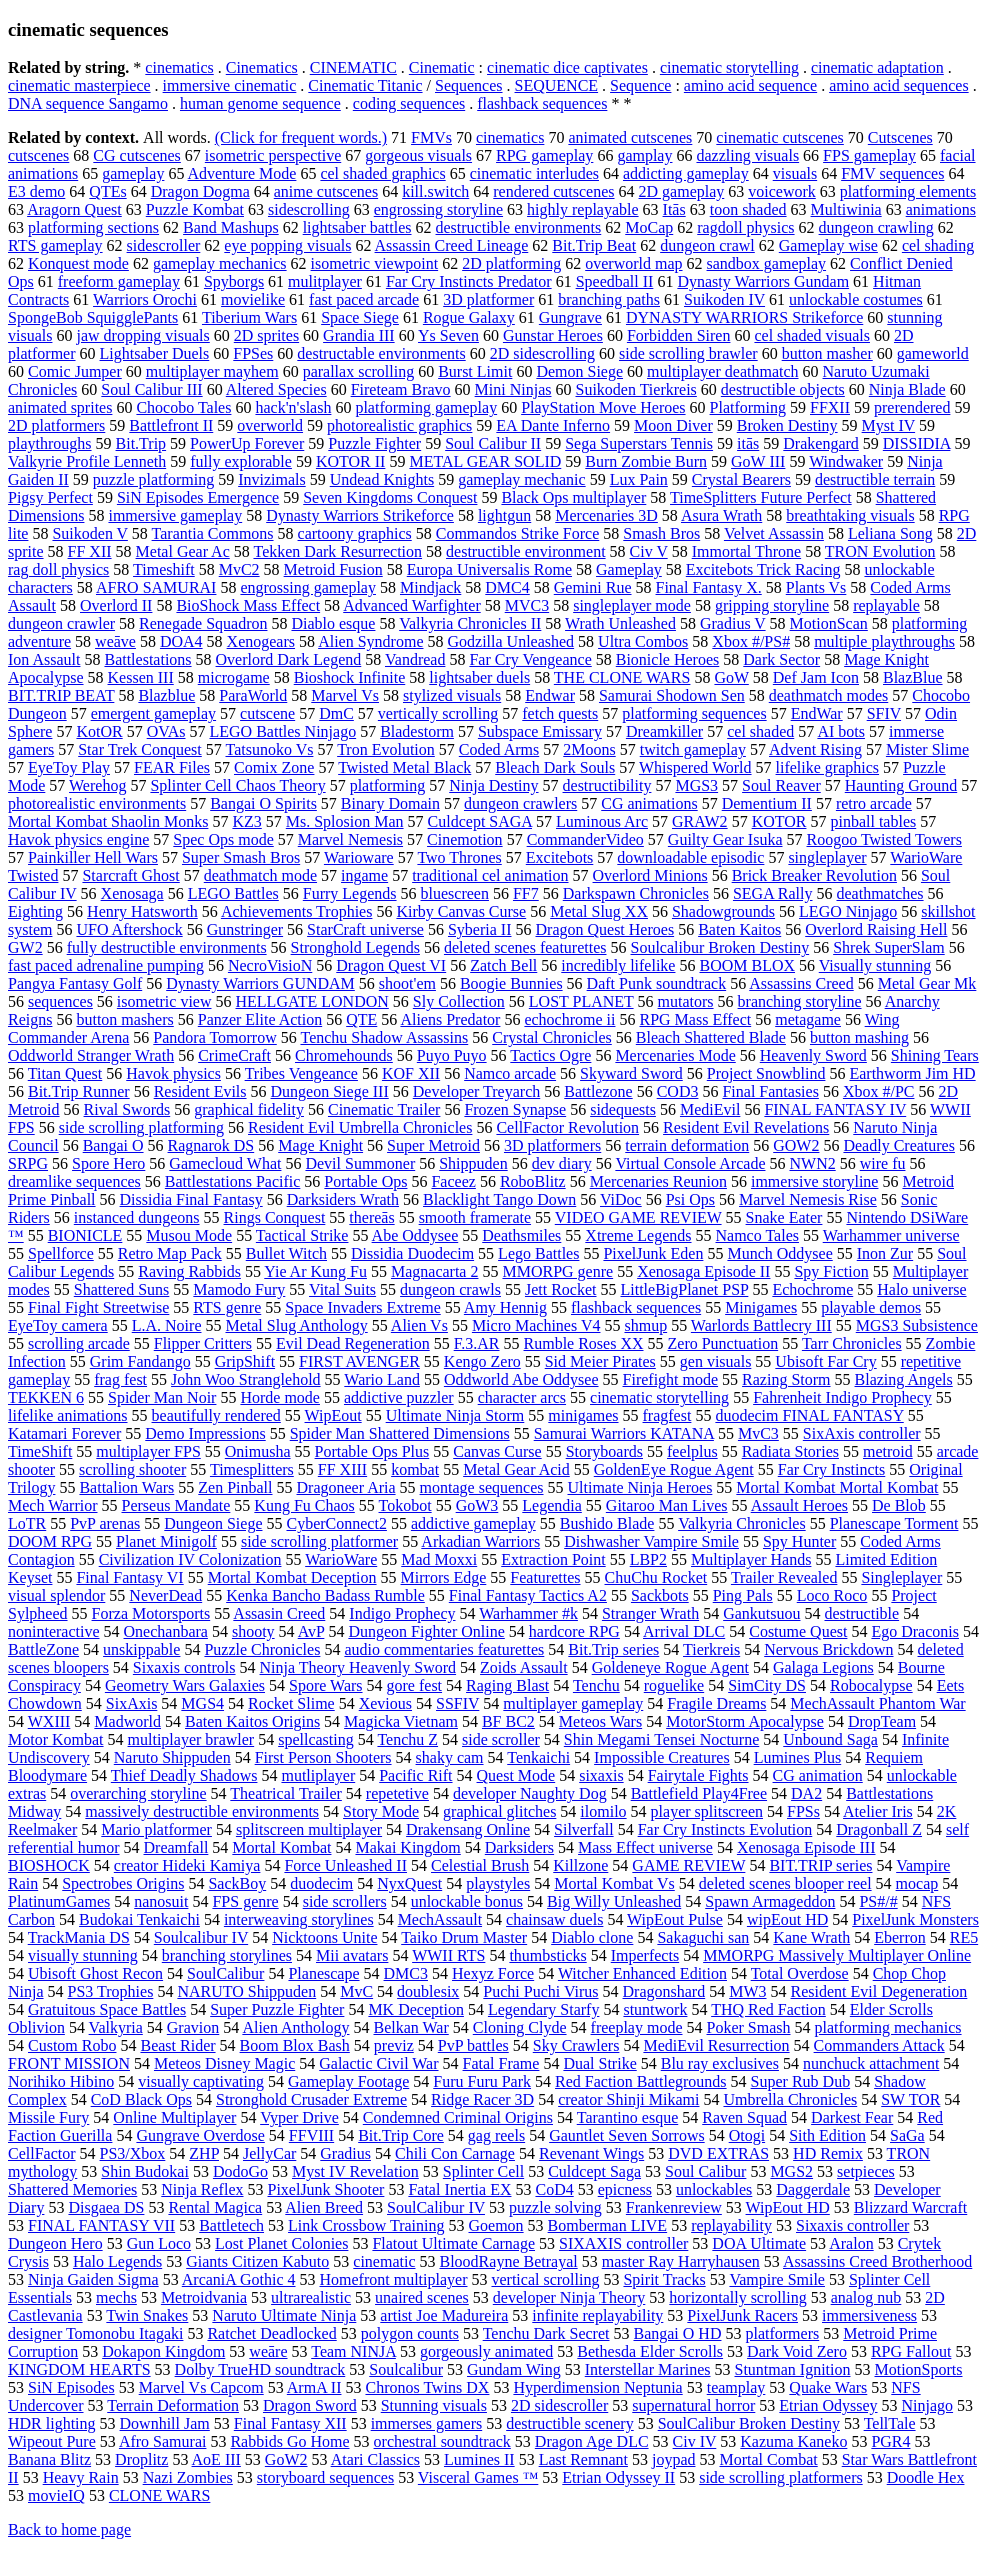 The width and height of the screenshot is (987, 2555). Describe the element at coordinates (358, 1667) in the screenshot. I see `Ninja Theory Heavenly Sword` at that location.